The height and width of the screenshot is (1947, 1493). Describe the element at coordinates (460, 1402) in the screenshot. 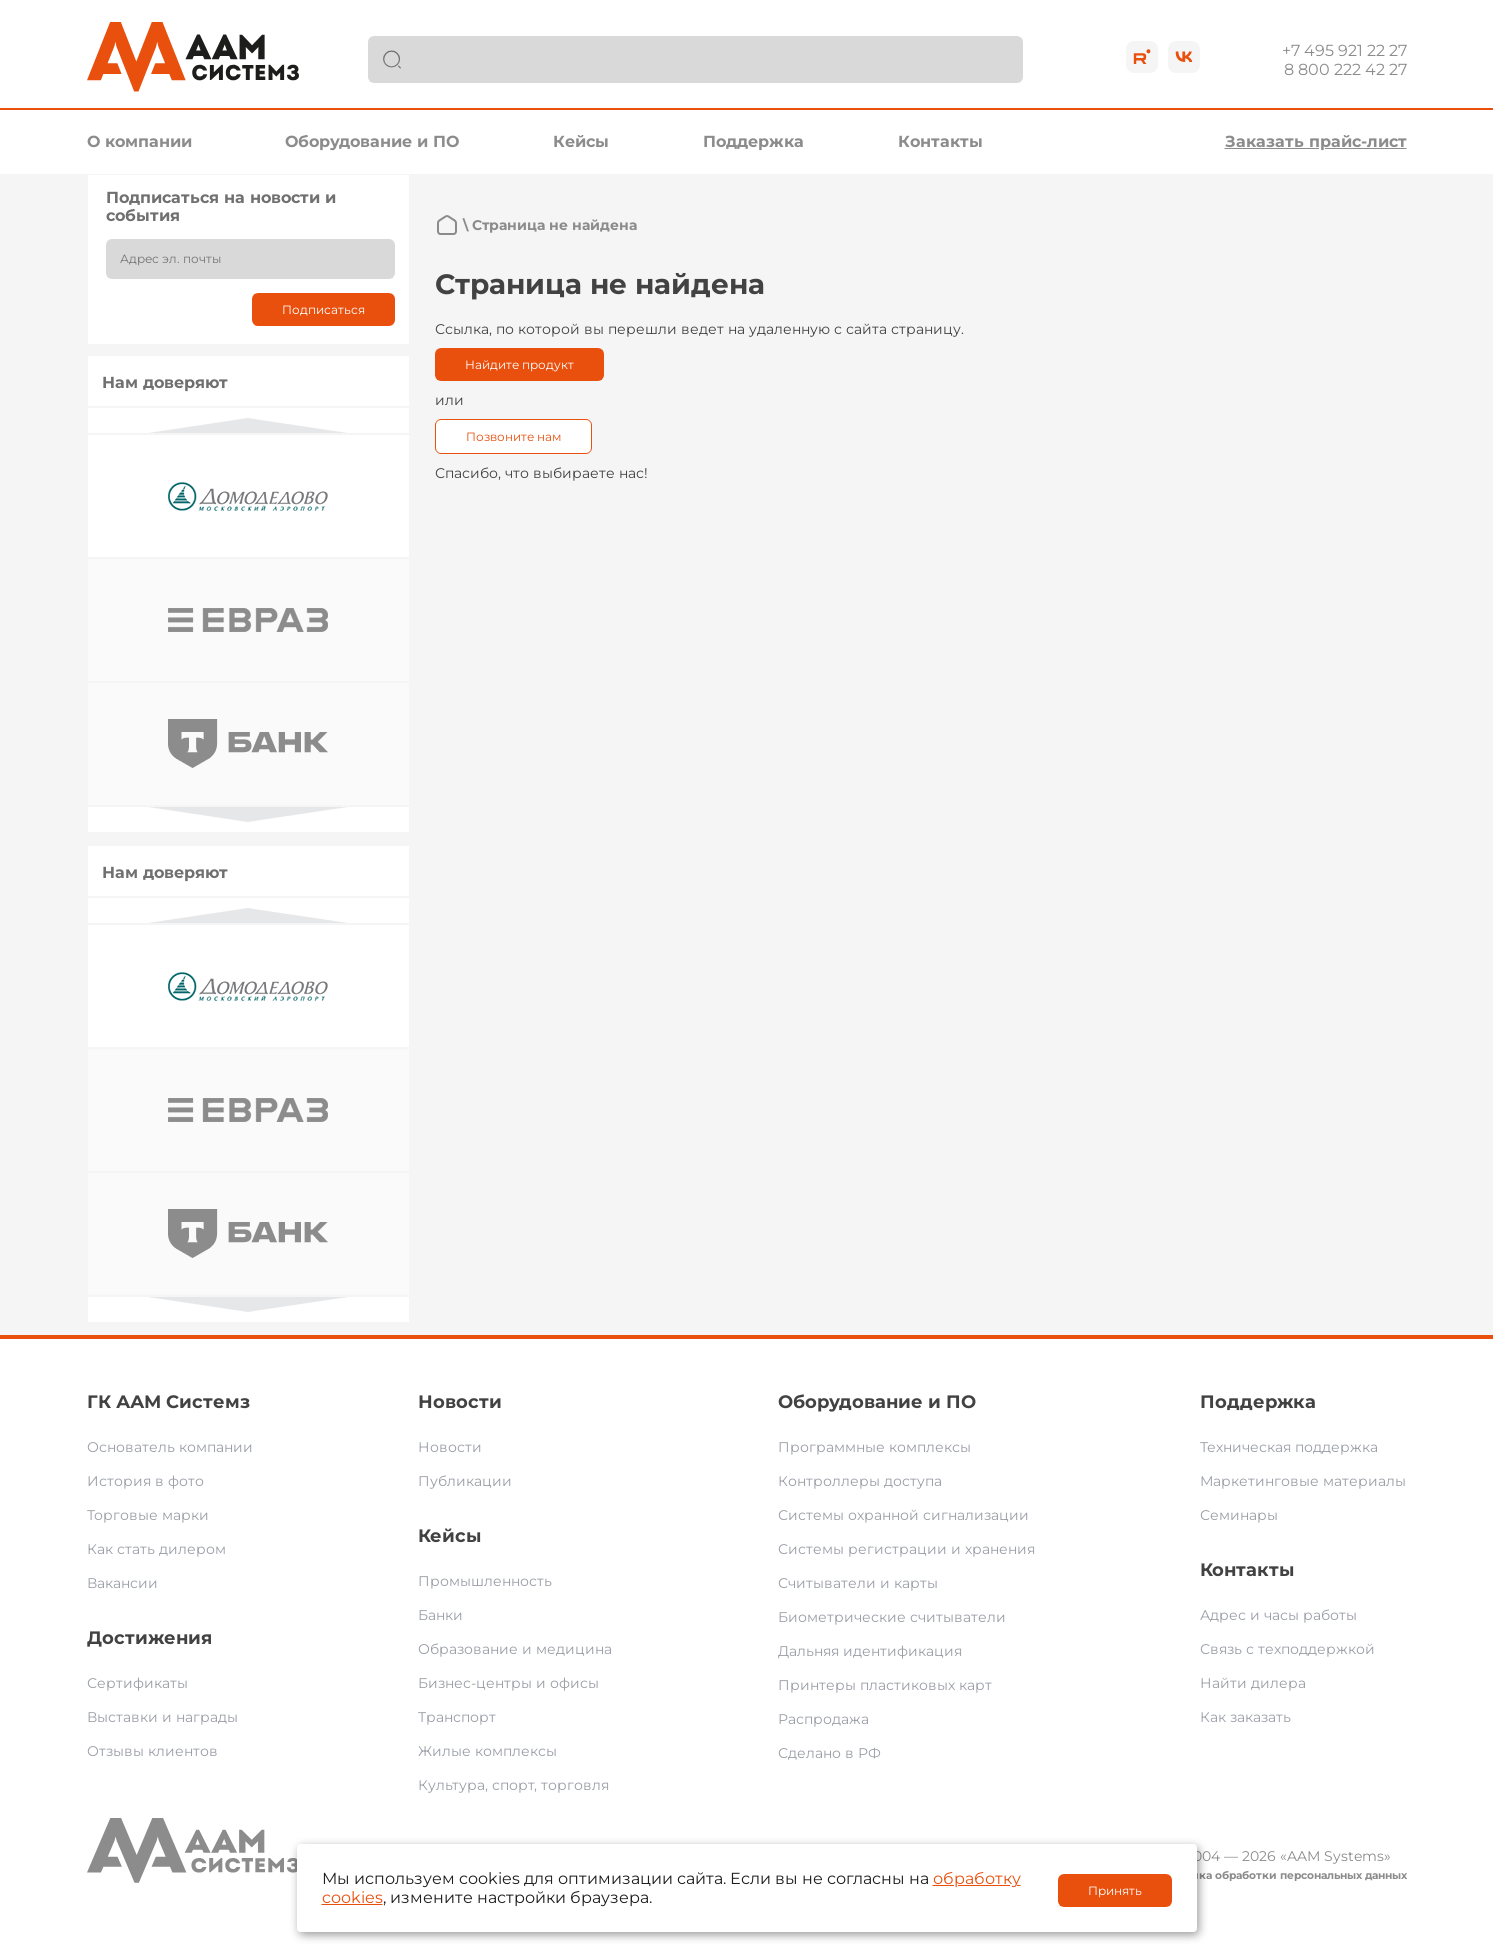

I see `Новости` at that location.